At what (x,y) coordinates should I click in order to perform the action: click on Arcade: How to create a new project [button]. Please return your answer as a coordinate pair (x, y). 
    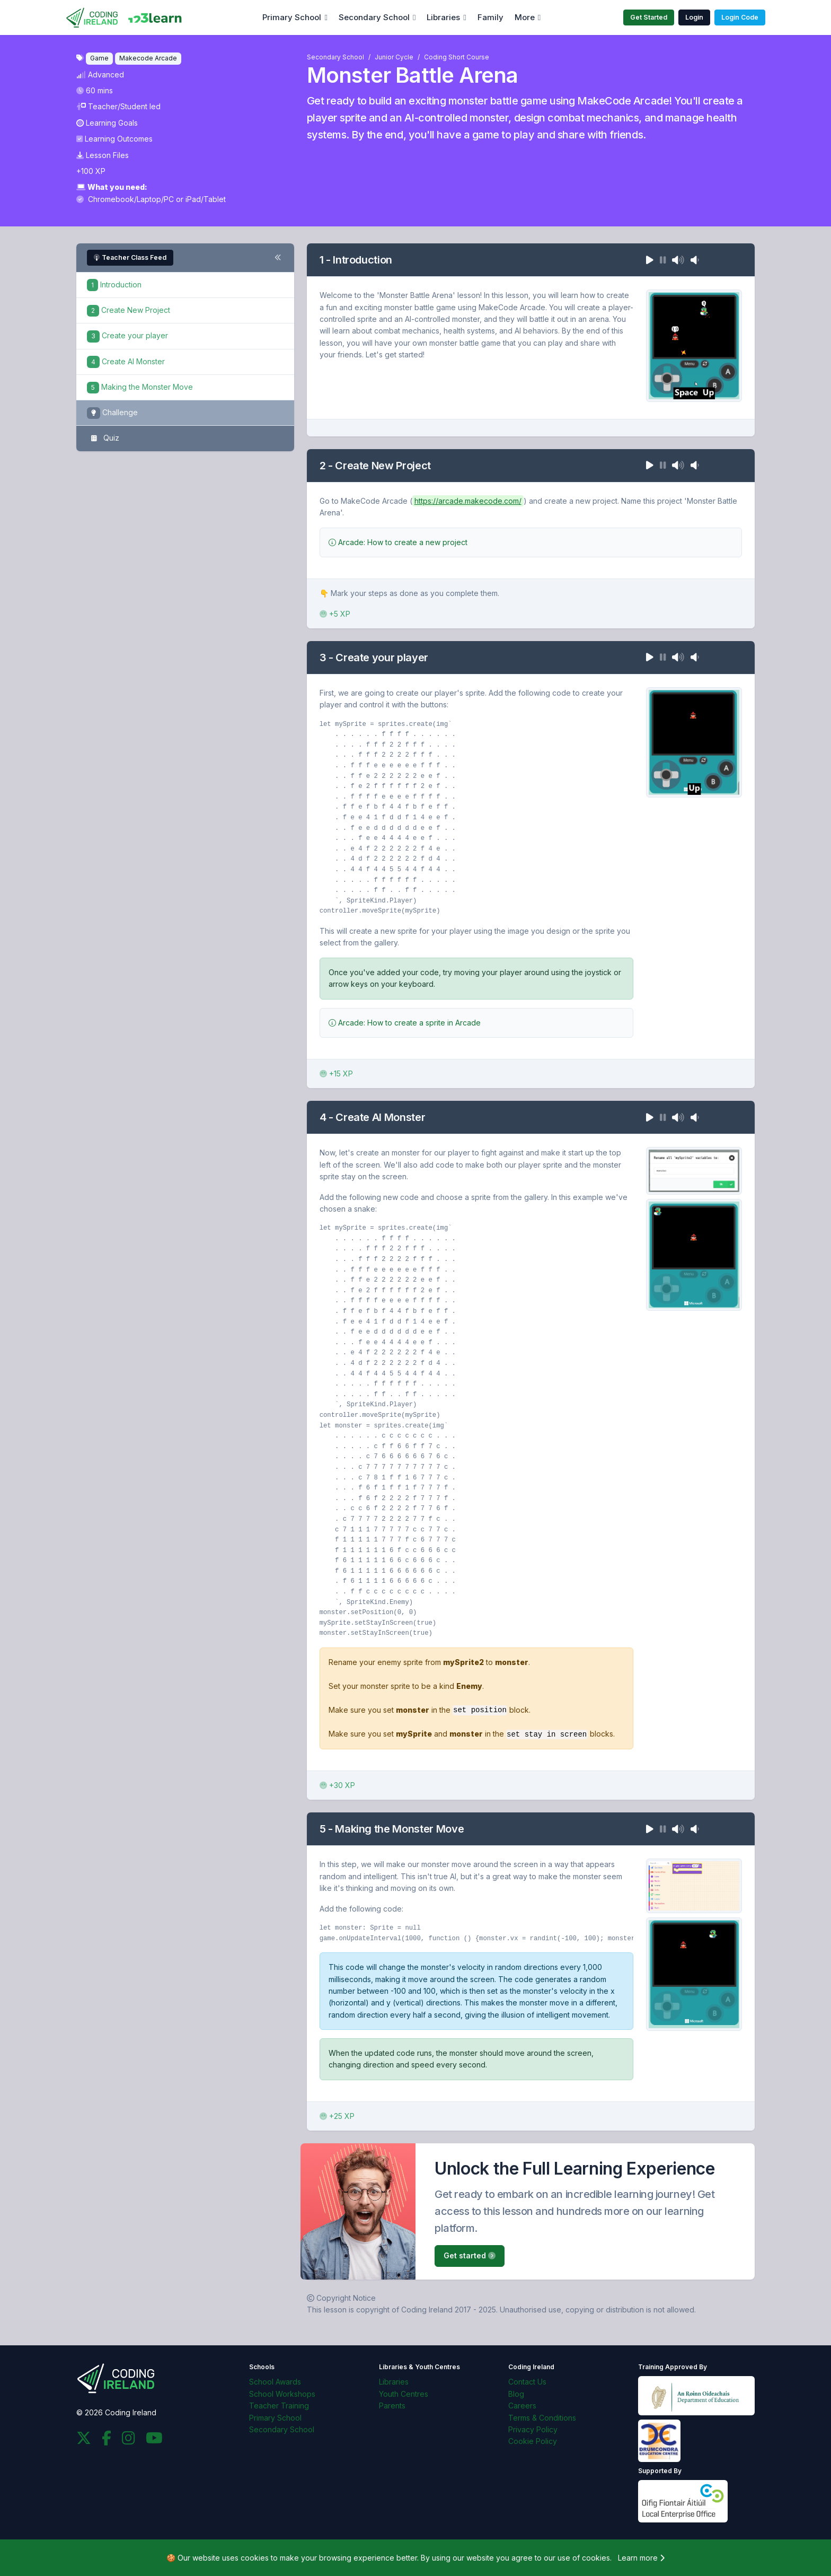
    Looking at the image, I should click on (398, 542).